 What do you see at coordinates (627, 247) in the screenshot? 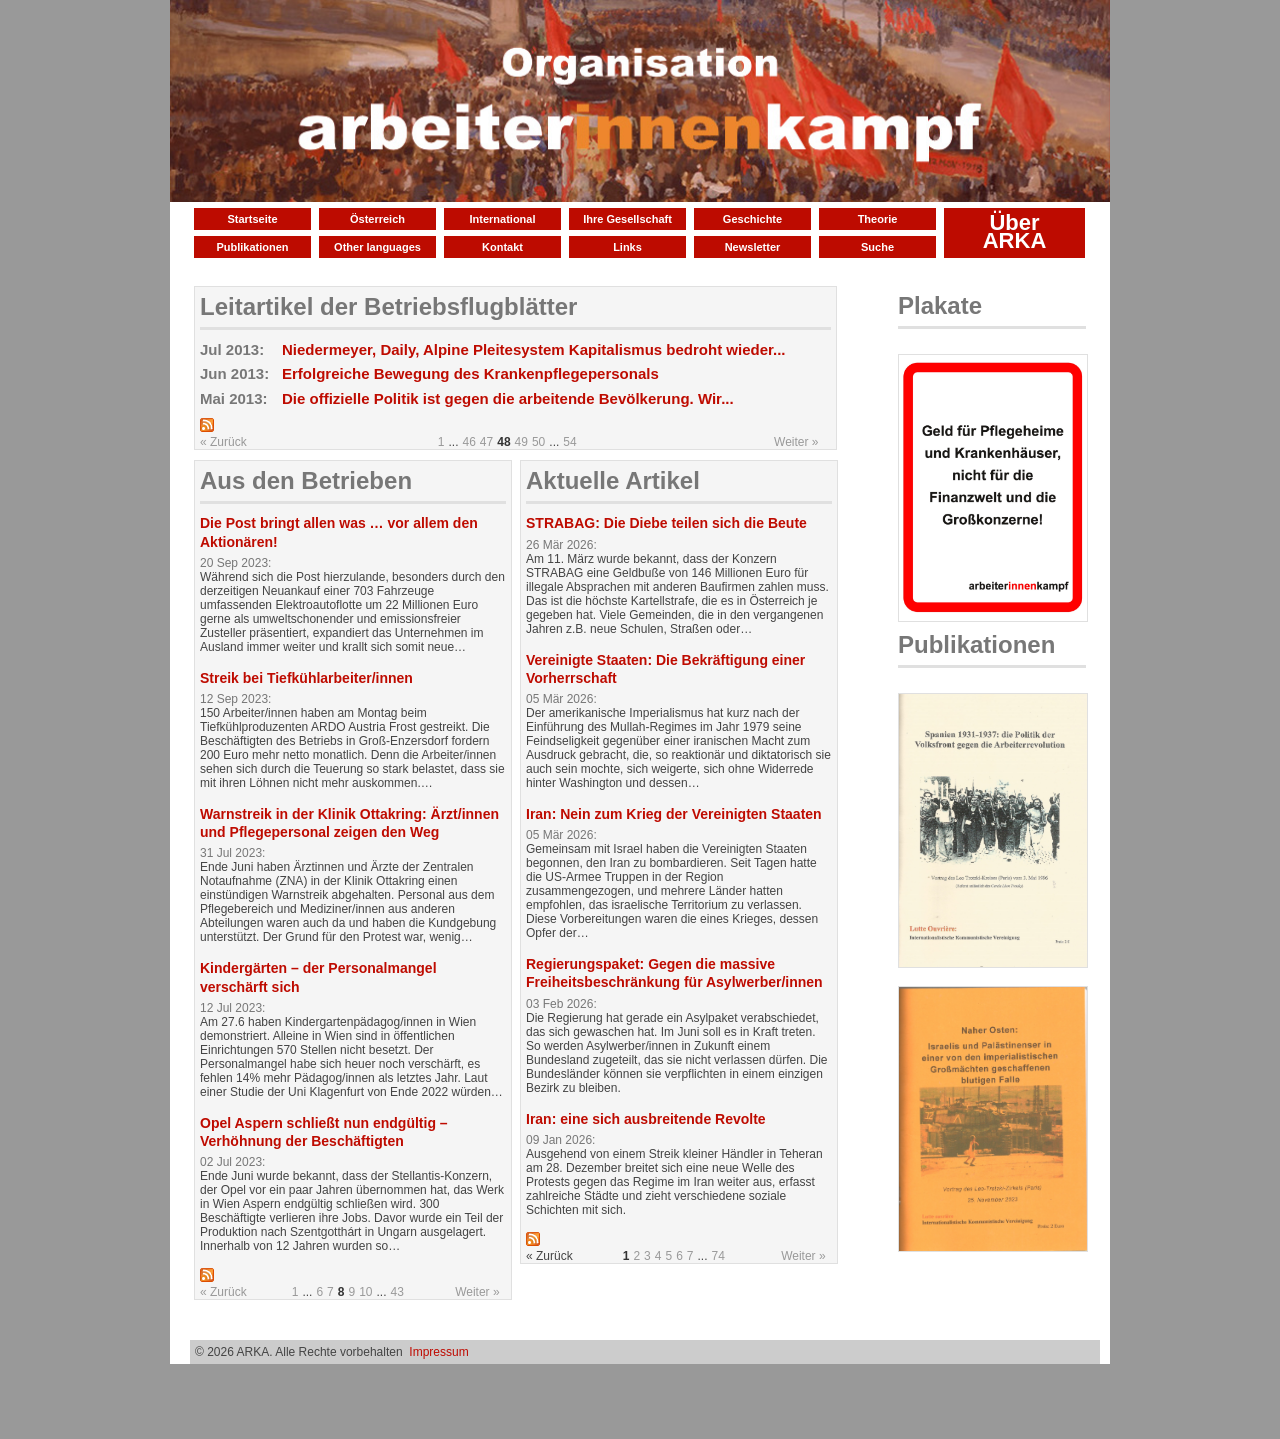
I see `Links` at bounding box center [627, 247].